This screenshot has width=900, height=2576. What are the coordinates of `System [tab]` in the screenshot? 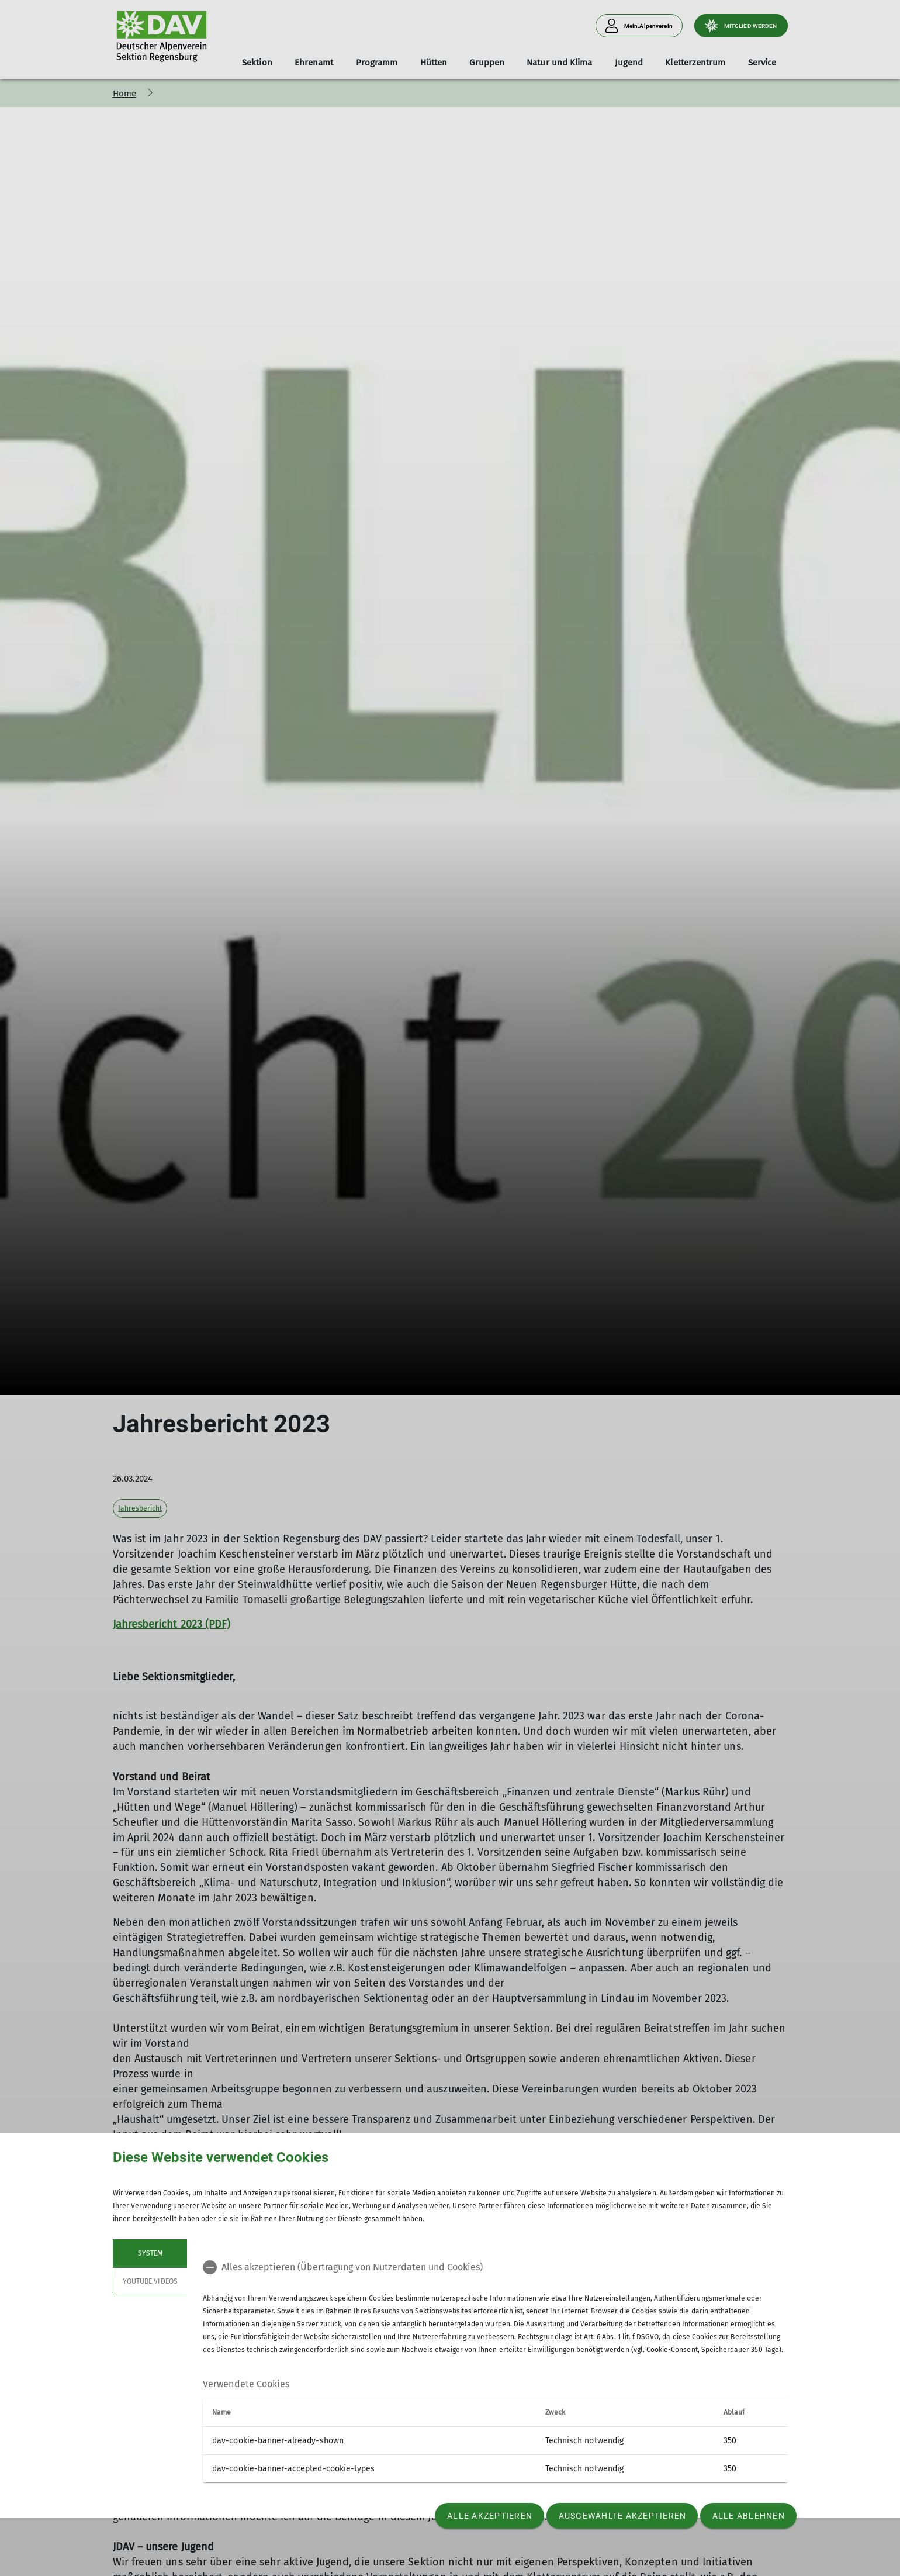 It's located at (149, 2253).